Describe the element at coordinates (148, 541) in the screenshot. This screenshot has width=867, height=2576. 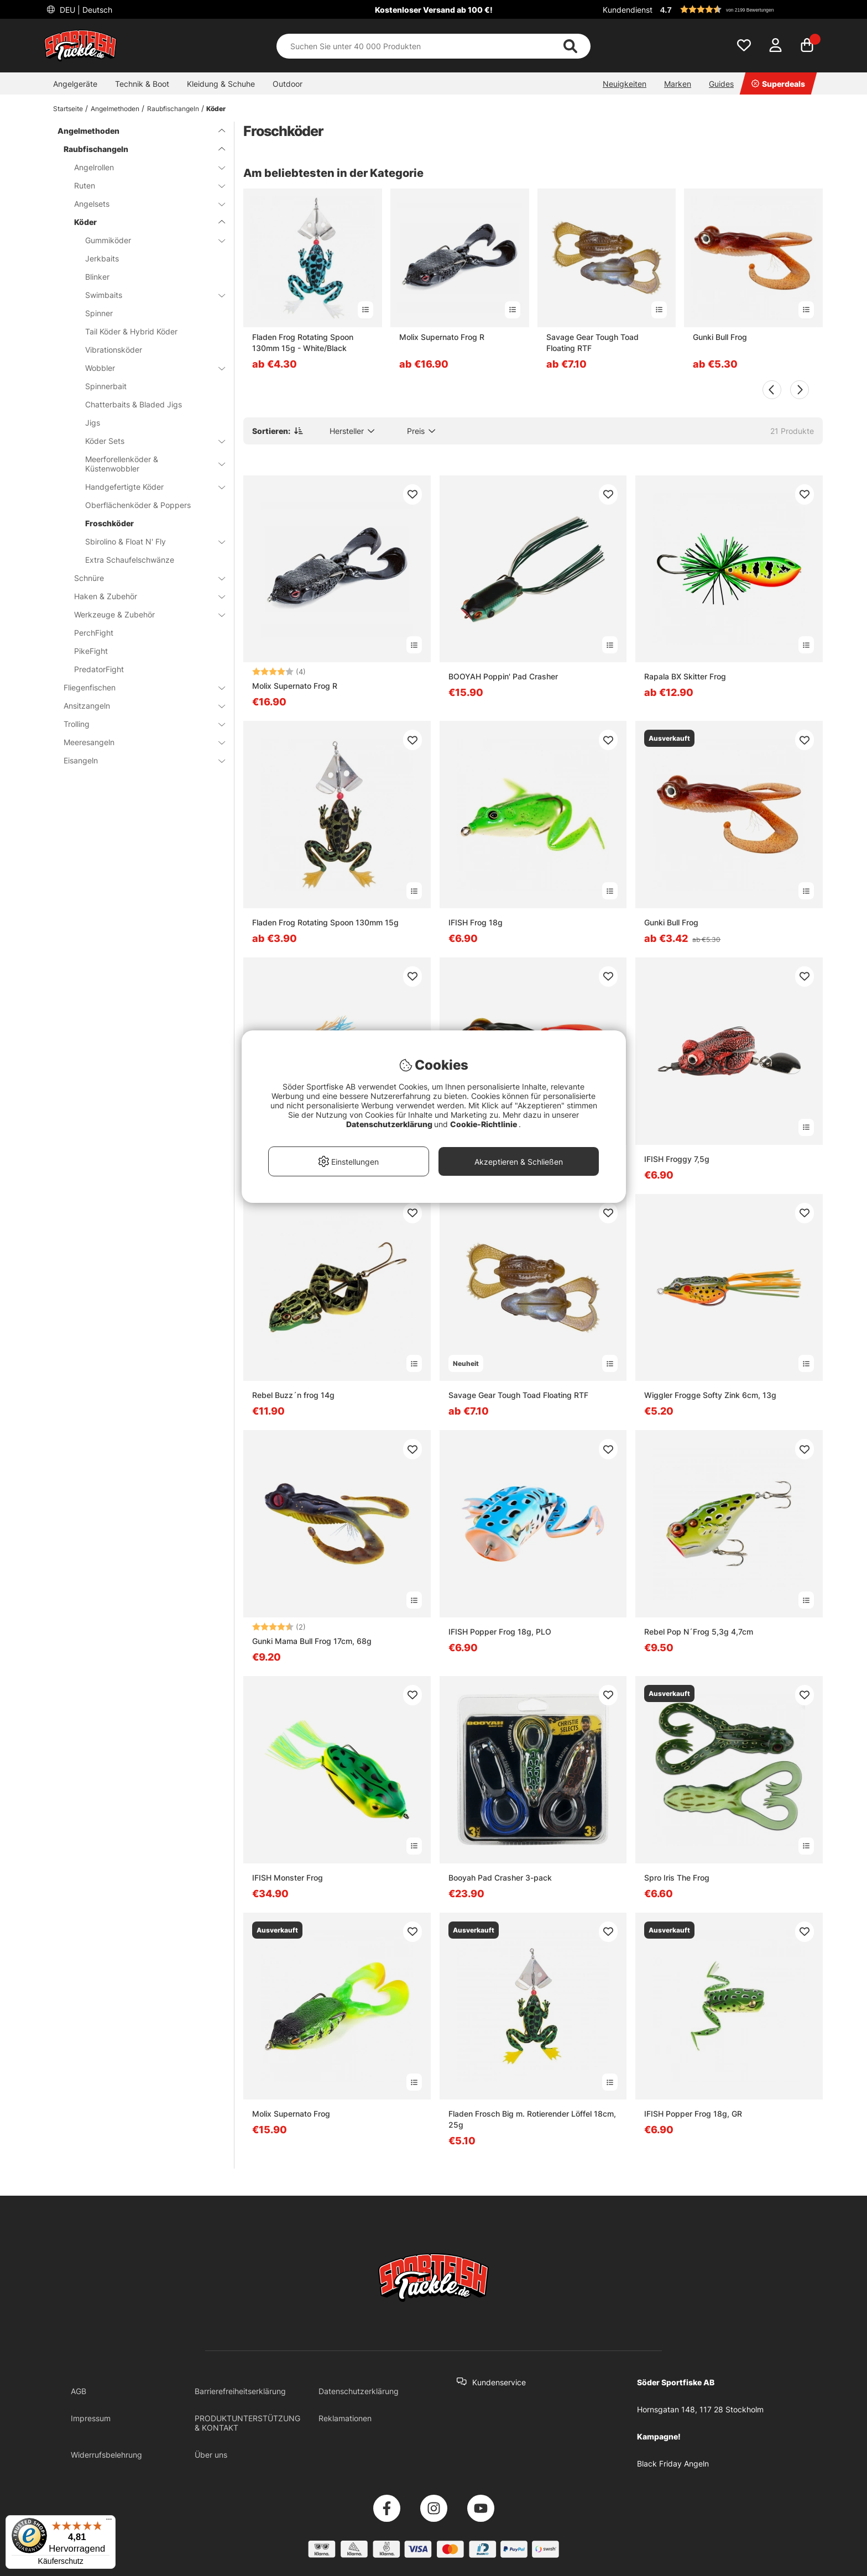
I see `Sbirolino & Float N' Fly` at that location.